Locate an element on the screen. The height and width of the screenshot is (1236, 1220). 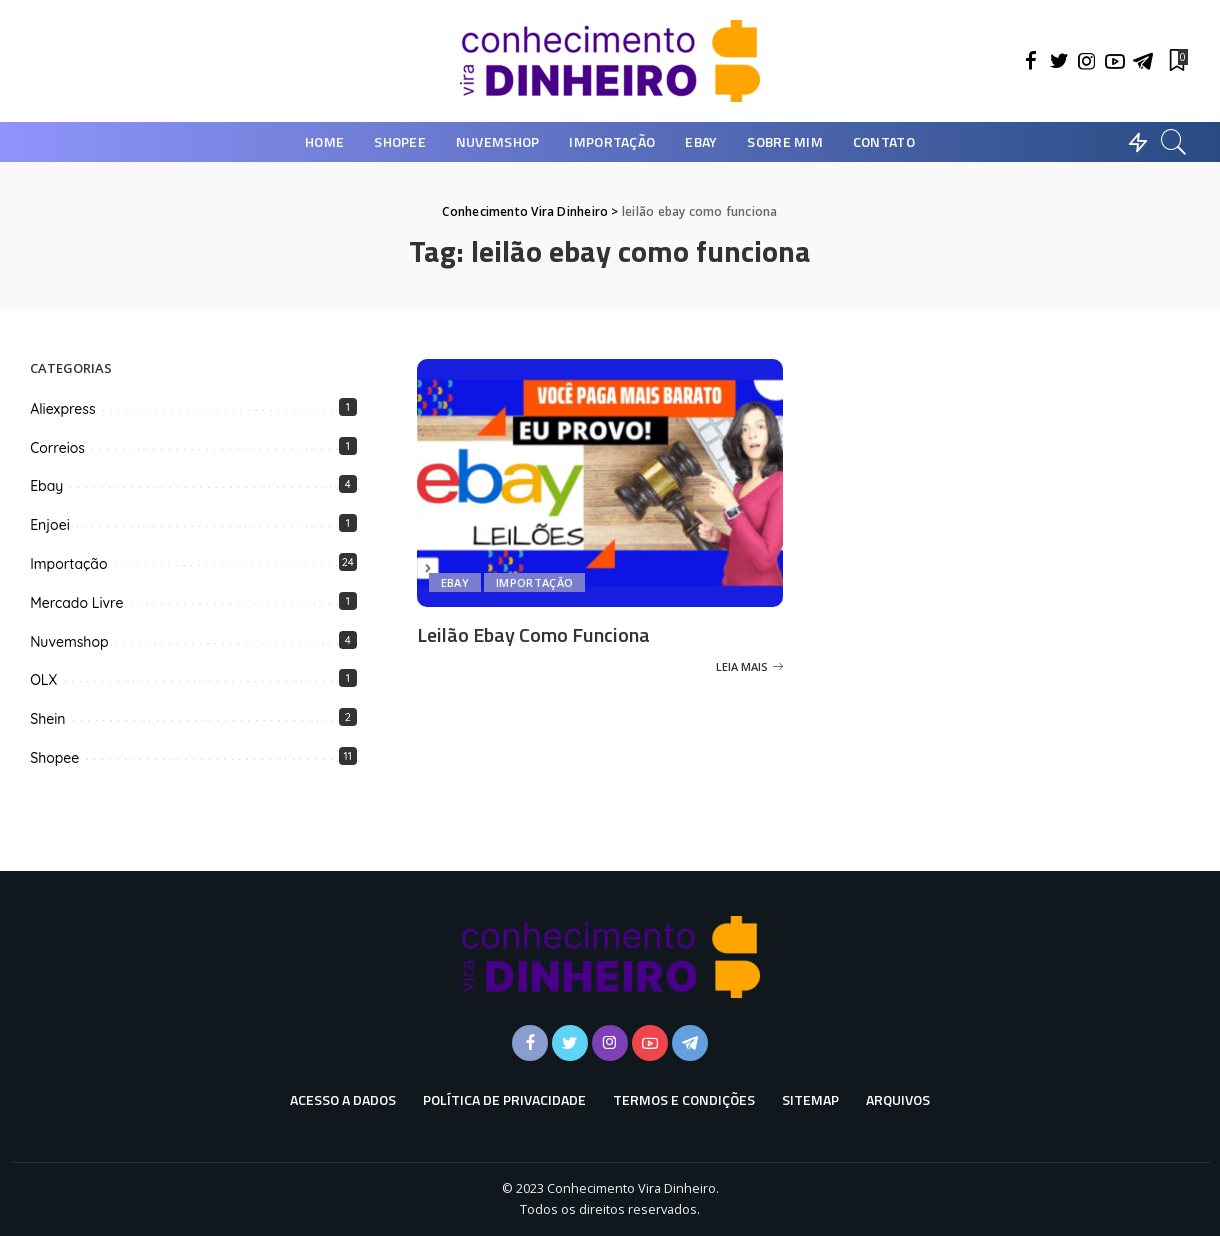
Correios is located at coordinates (57, 448).